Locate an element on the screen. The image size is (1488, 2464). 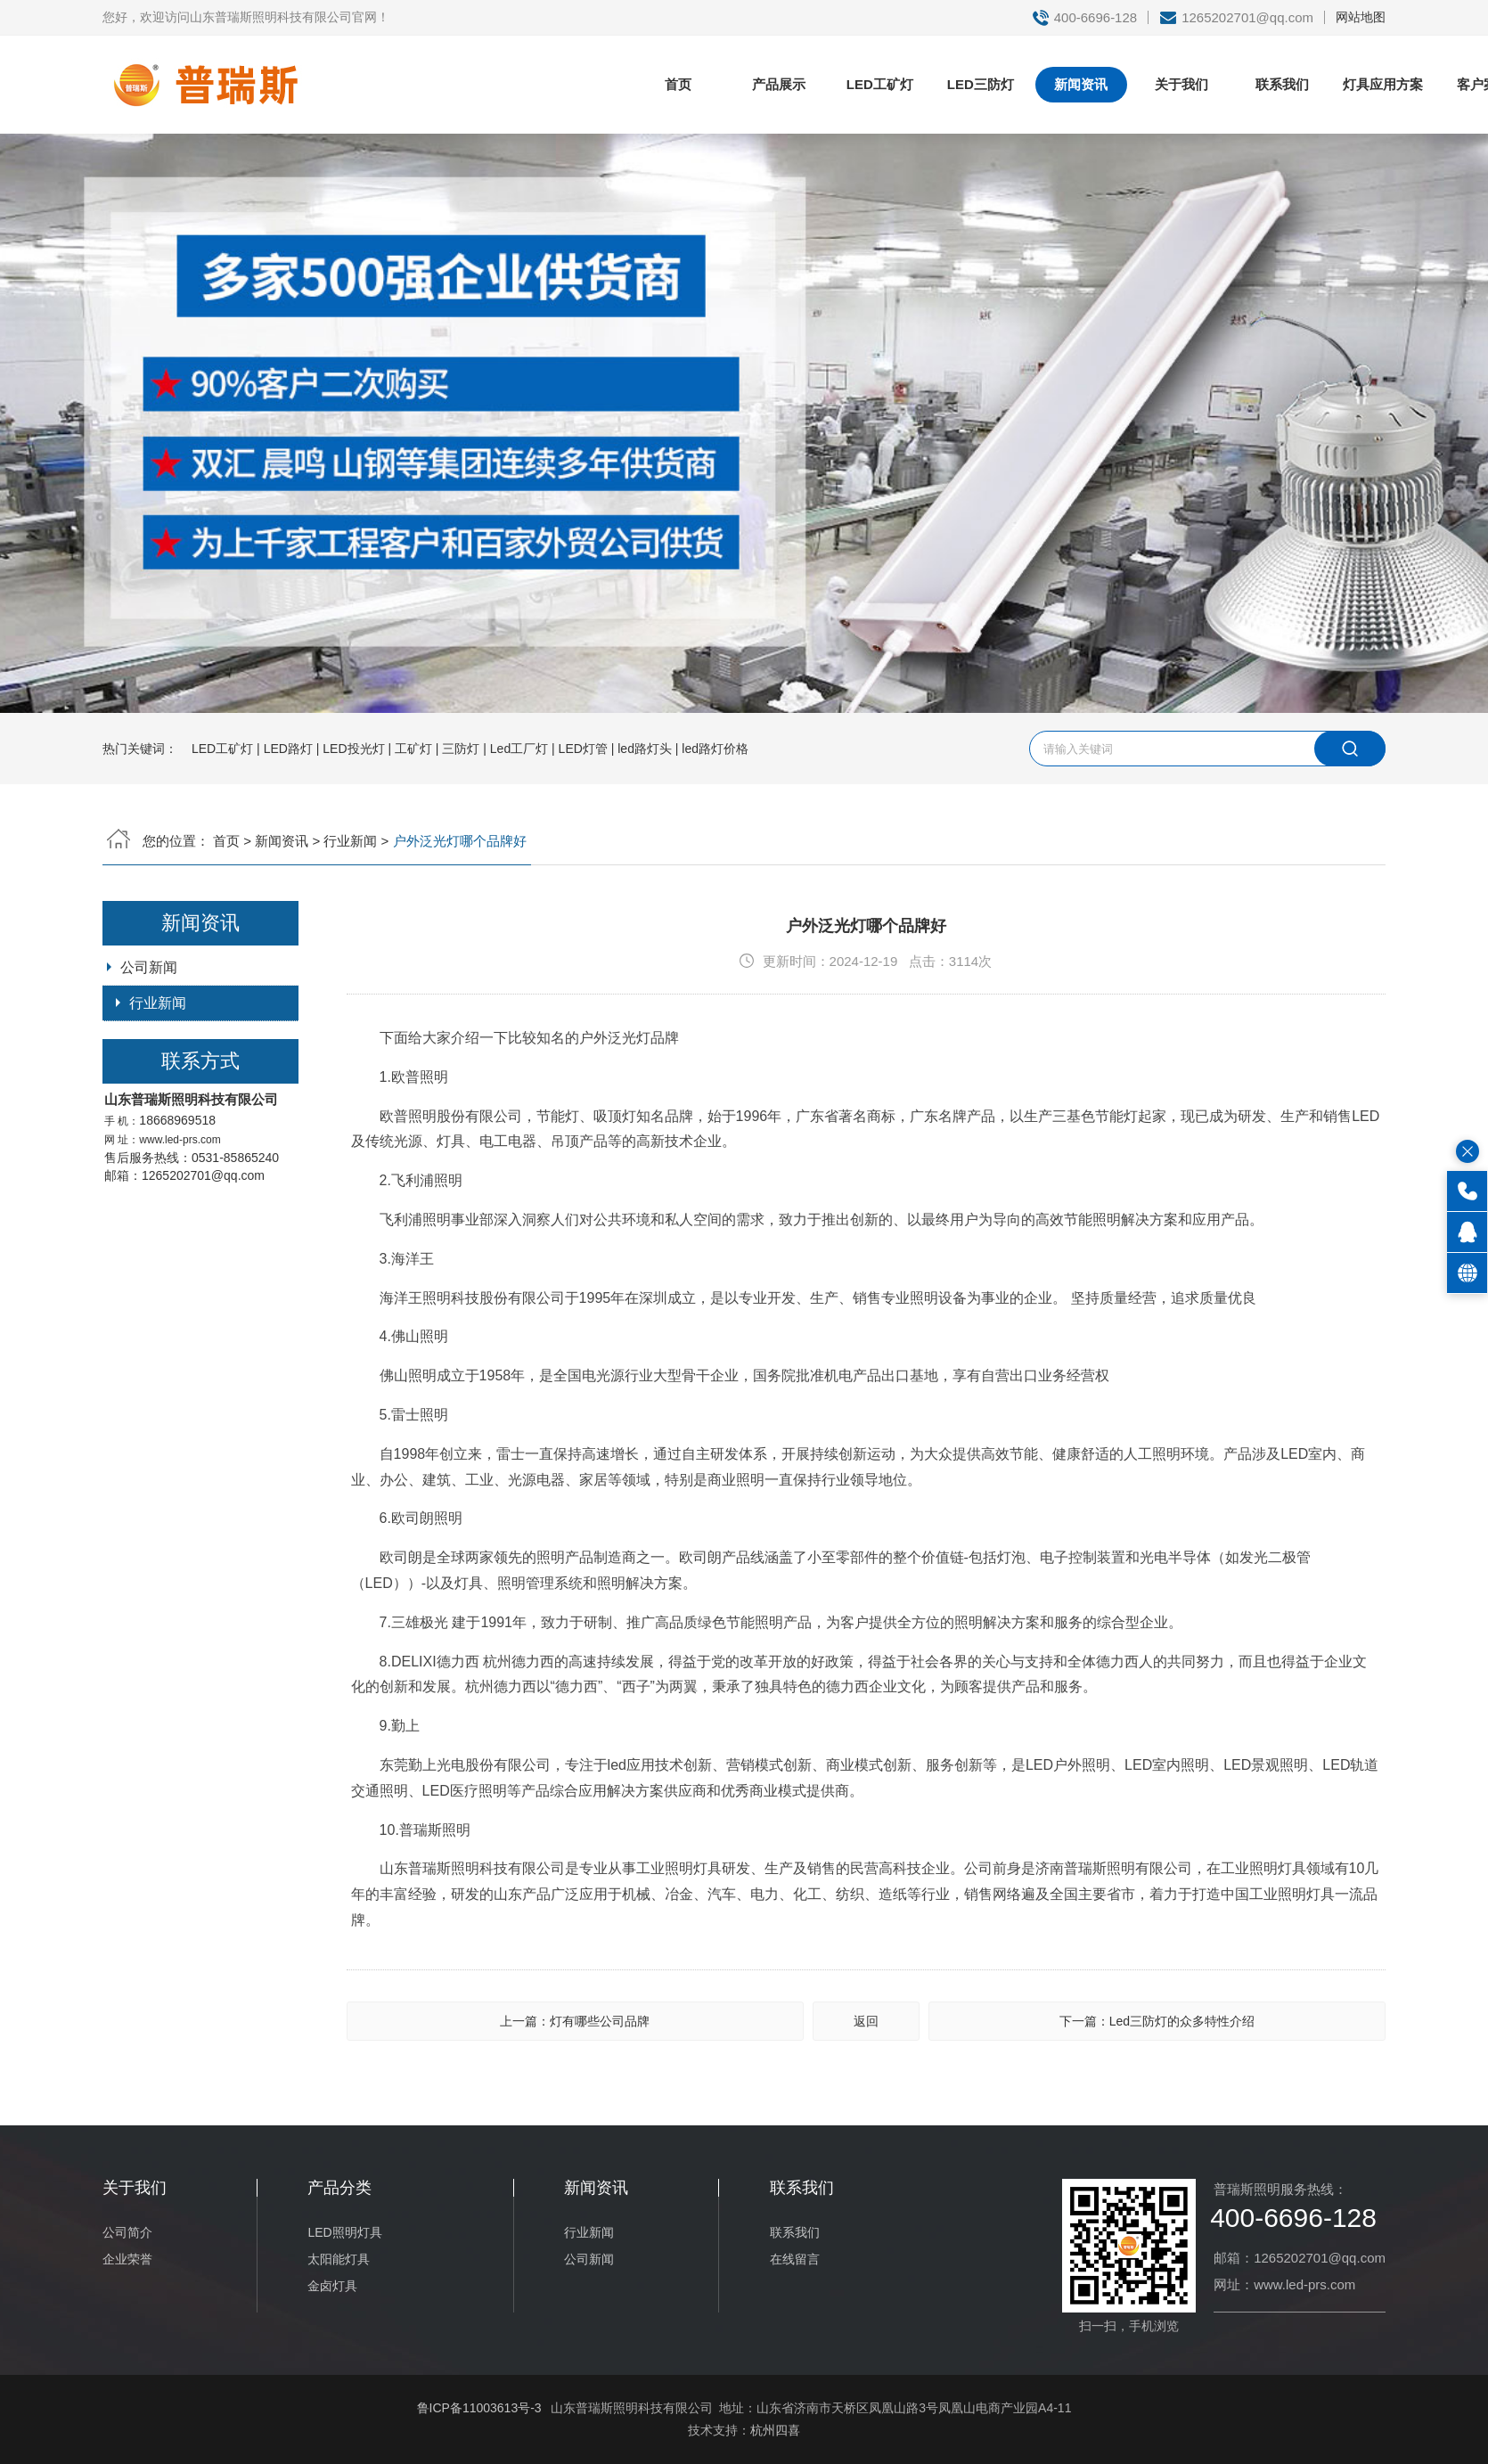
LED投光灯 is located at coordinates (353, 748).